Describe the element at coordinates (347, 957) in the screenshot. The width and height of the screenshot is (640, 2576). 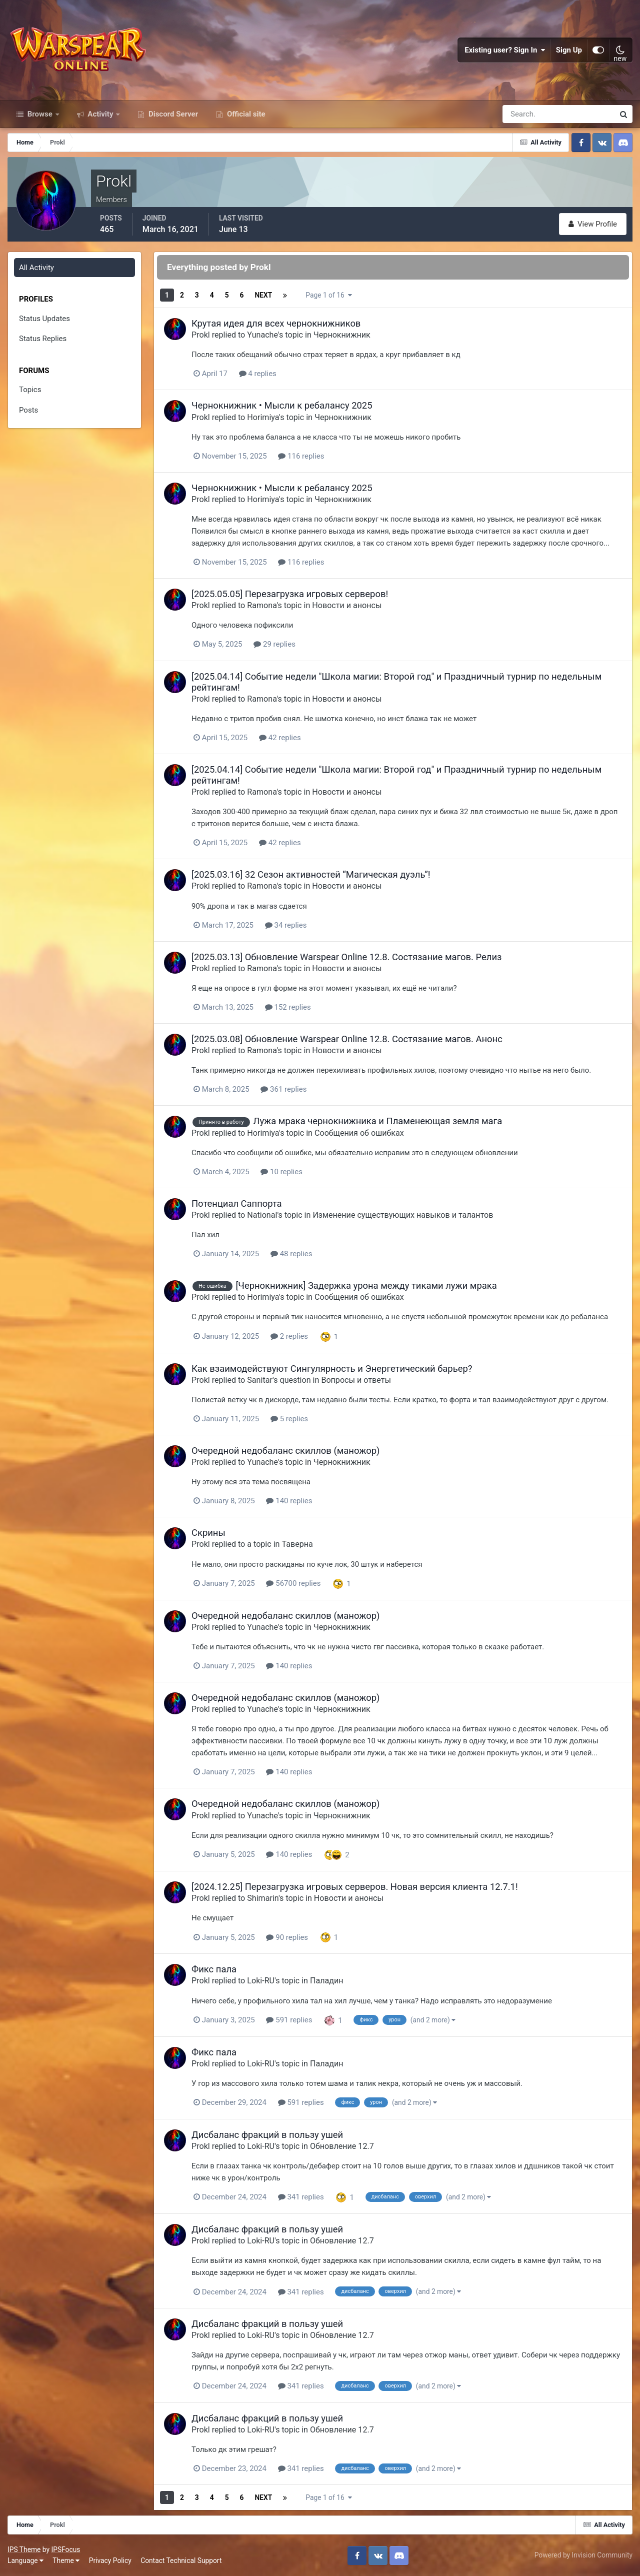
I see `[2025.03.13] Обновление Warspear Online 12.8. Состязание магов. Релиз` at that location.